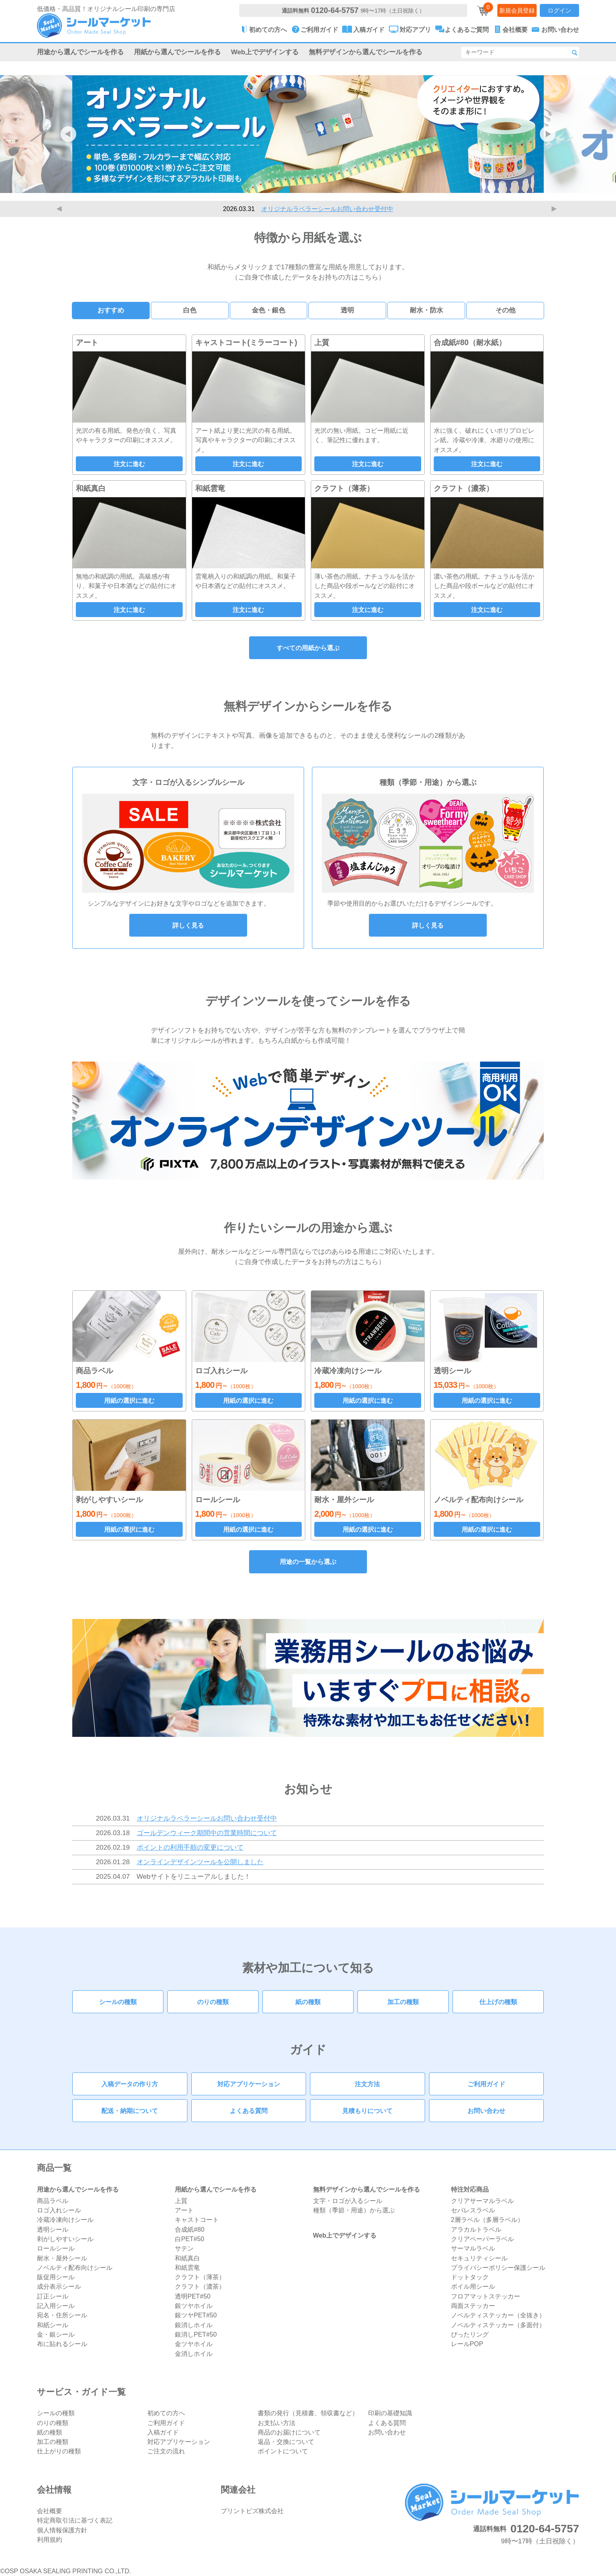 The image size is (616, 2576). Describe the element at coordinates (166, 2451) in the screenshot. I see `ご注文の流れ` at that location.